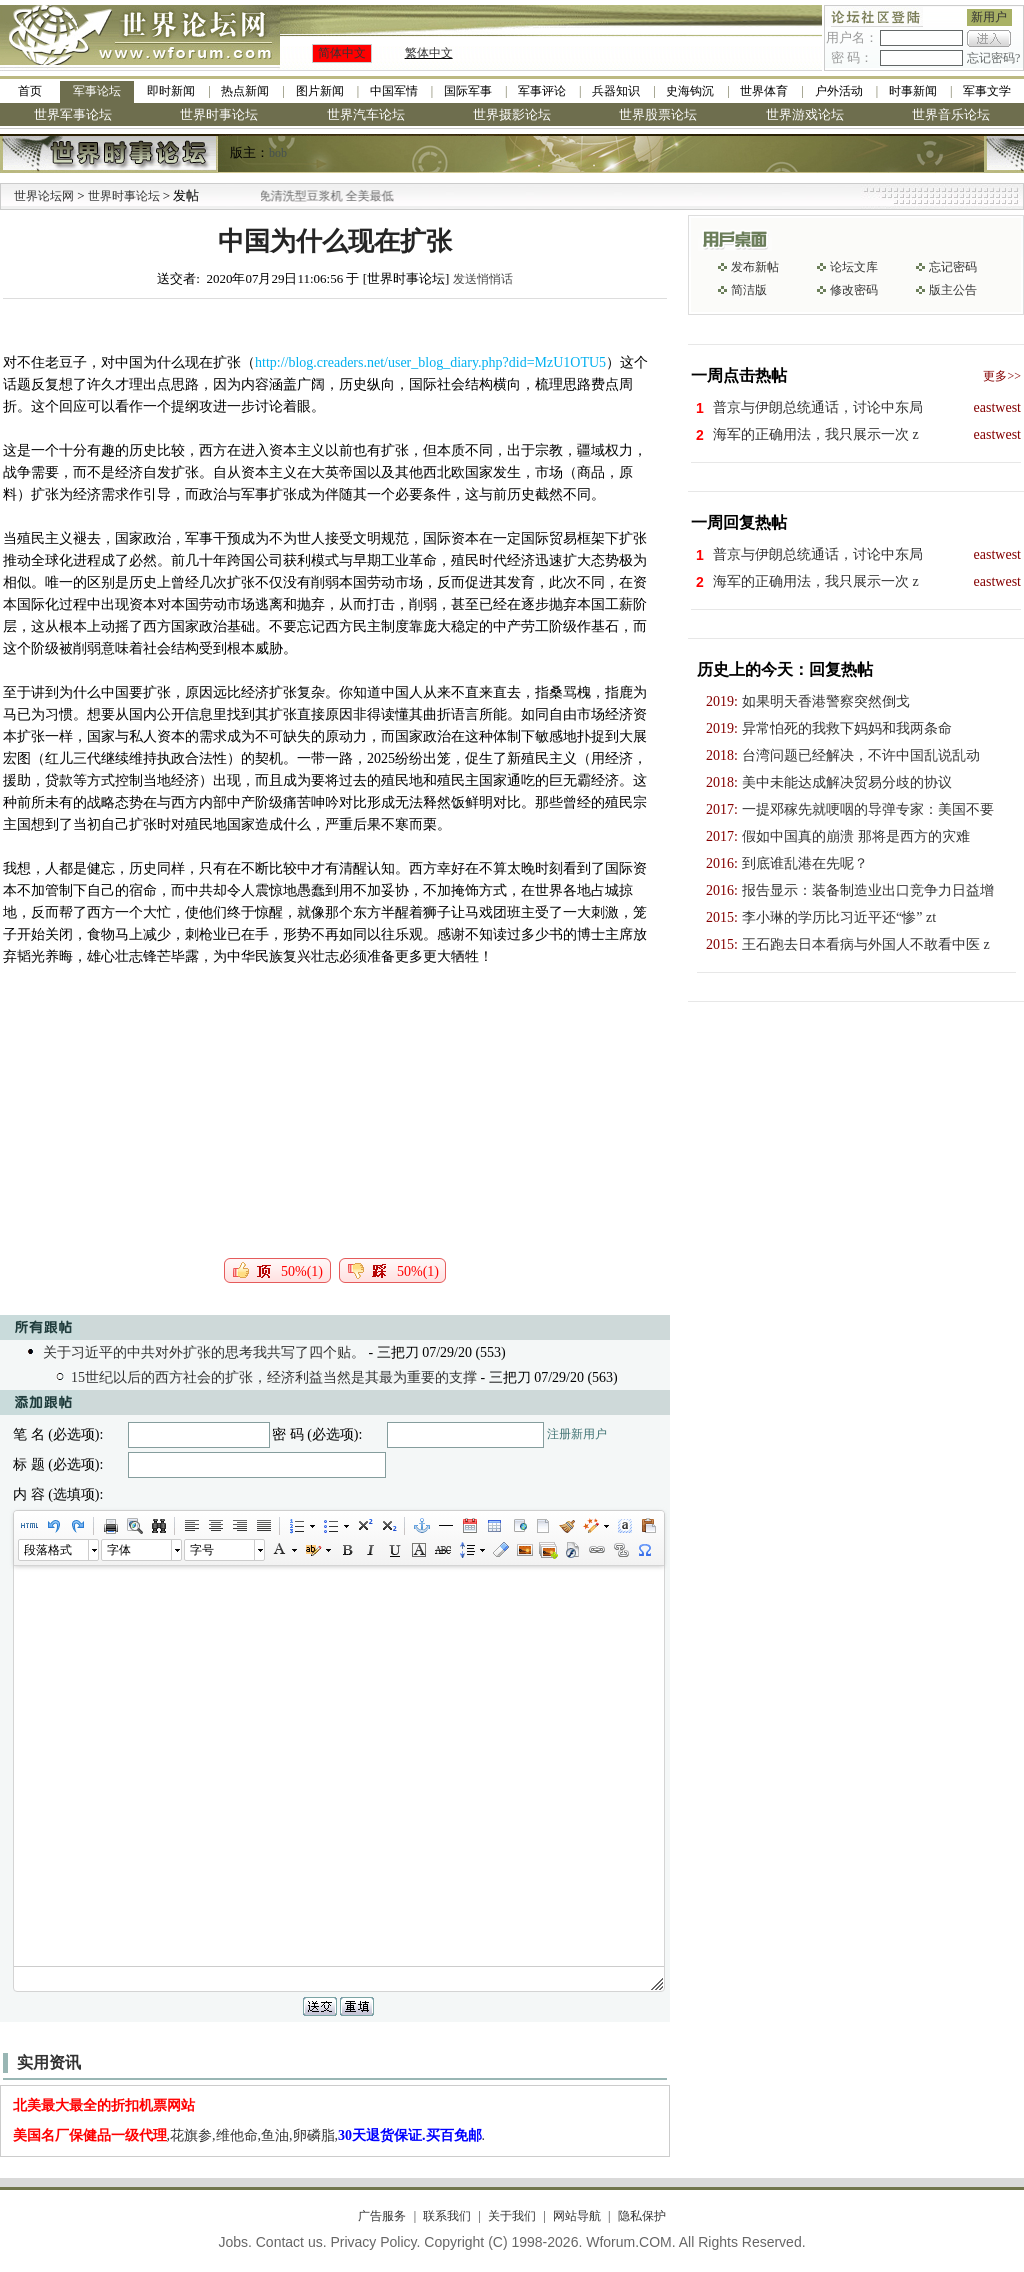  I want to click on 首页, so click(30, 91).